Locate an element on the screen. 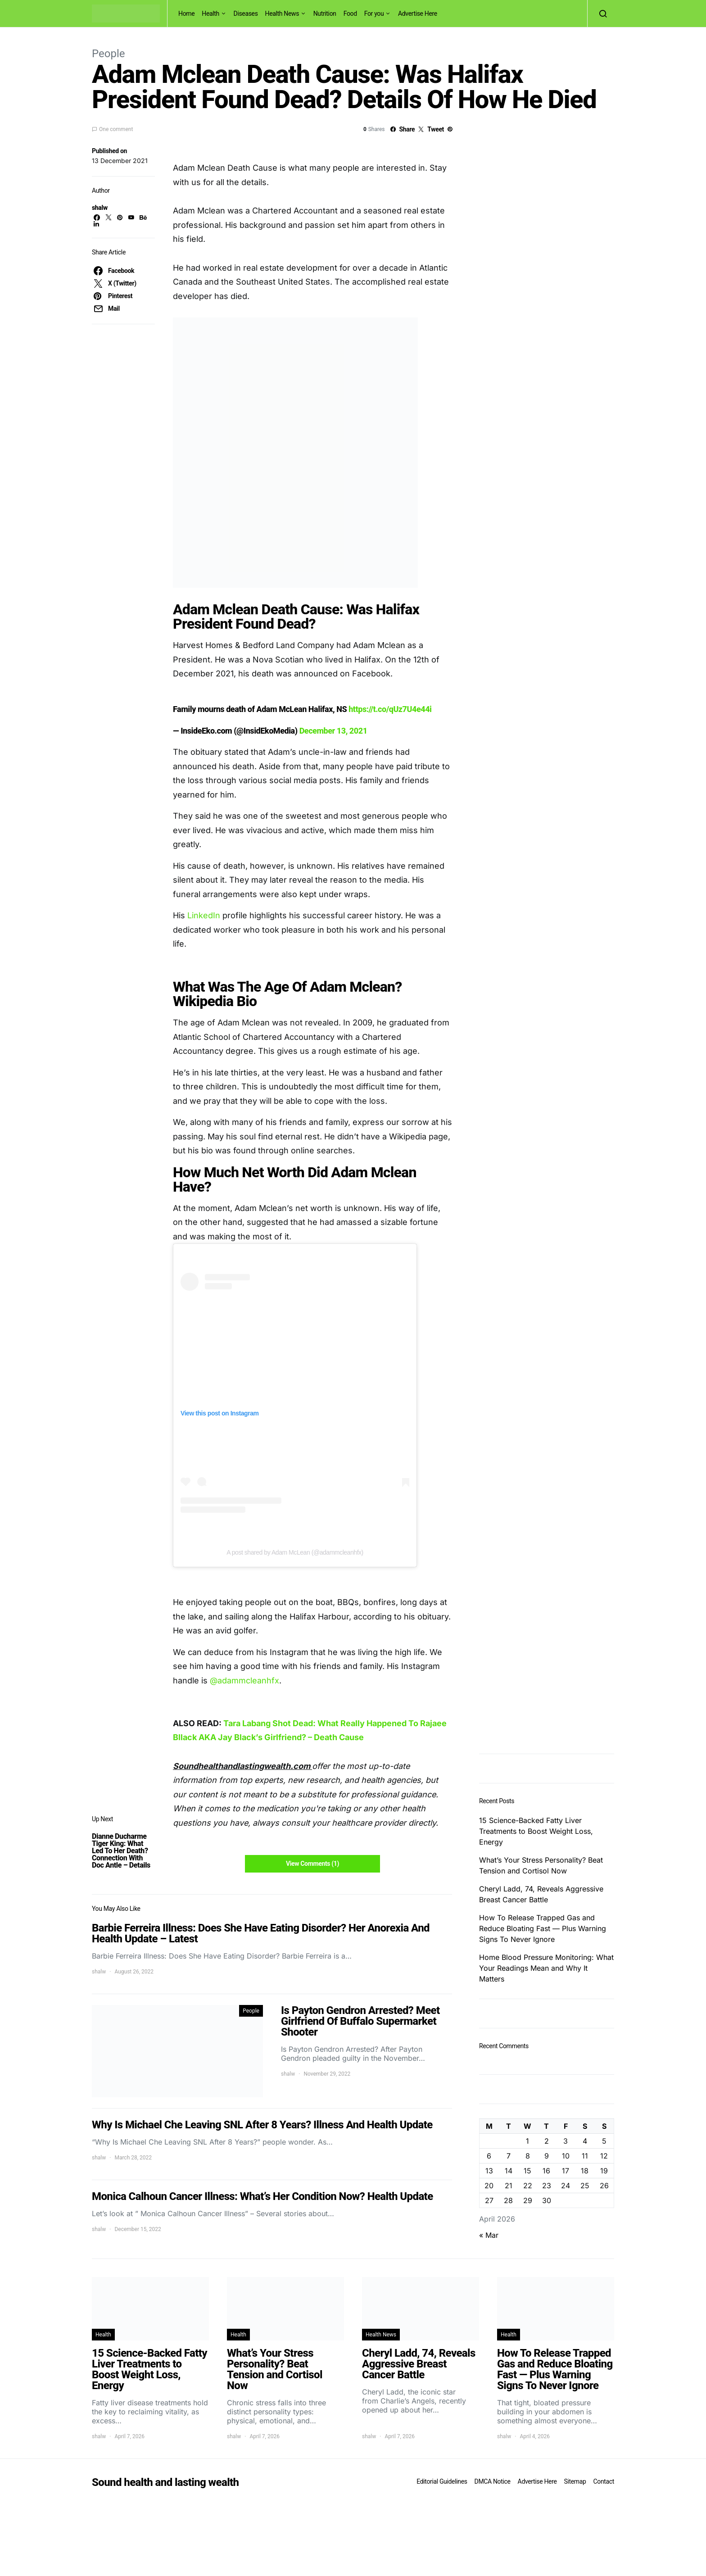 The height and width of the screenshot is (2576, 706). Diseases is located at coordinates (246, 13).